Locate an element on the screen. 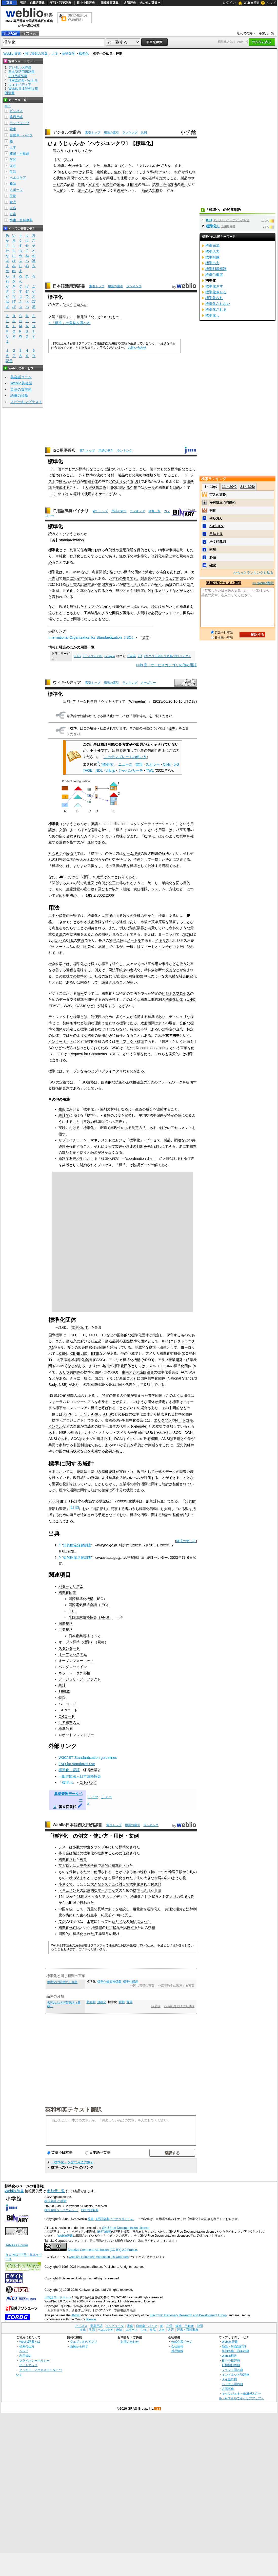  比較する is located at coordinates (130, 1927).